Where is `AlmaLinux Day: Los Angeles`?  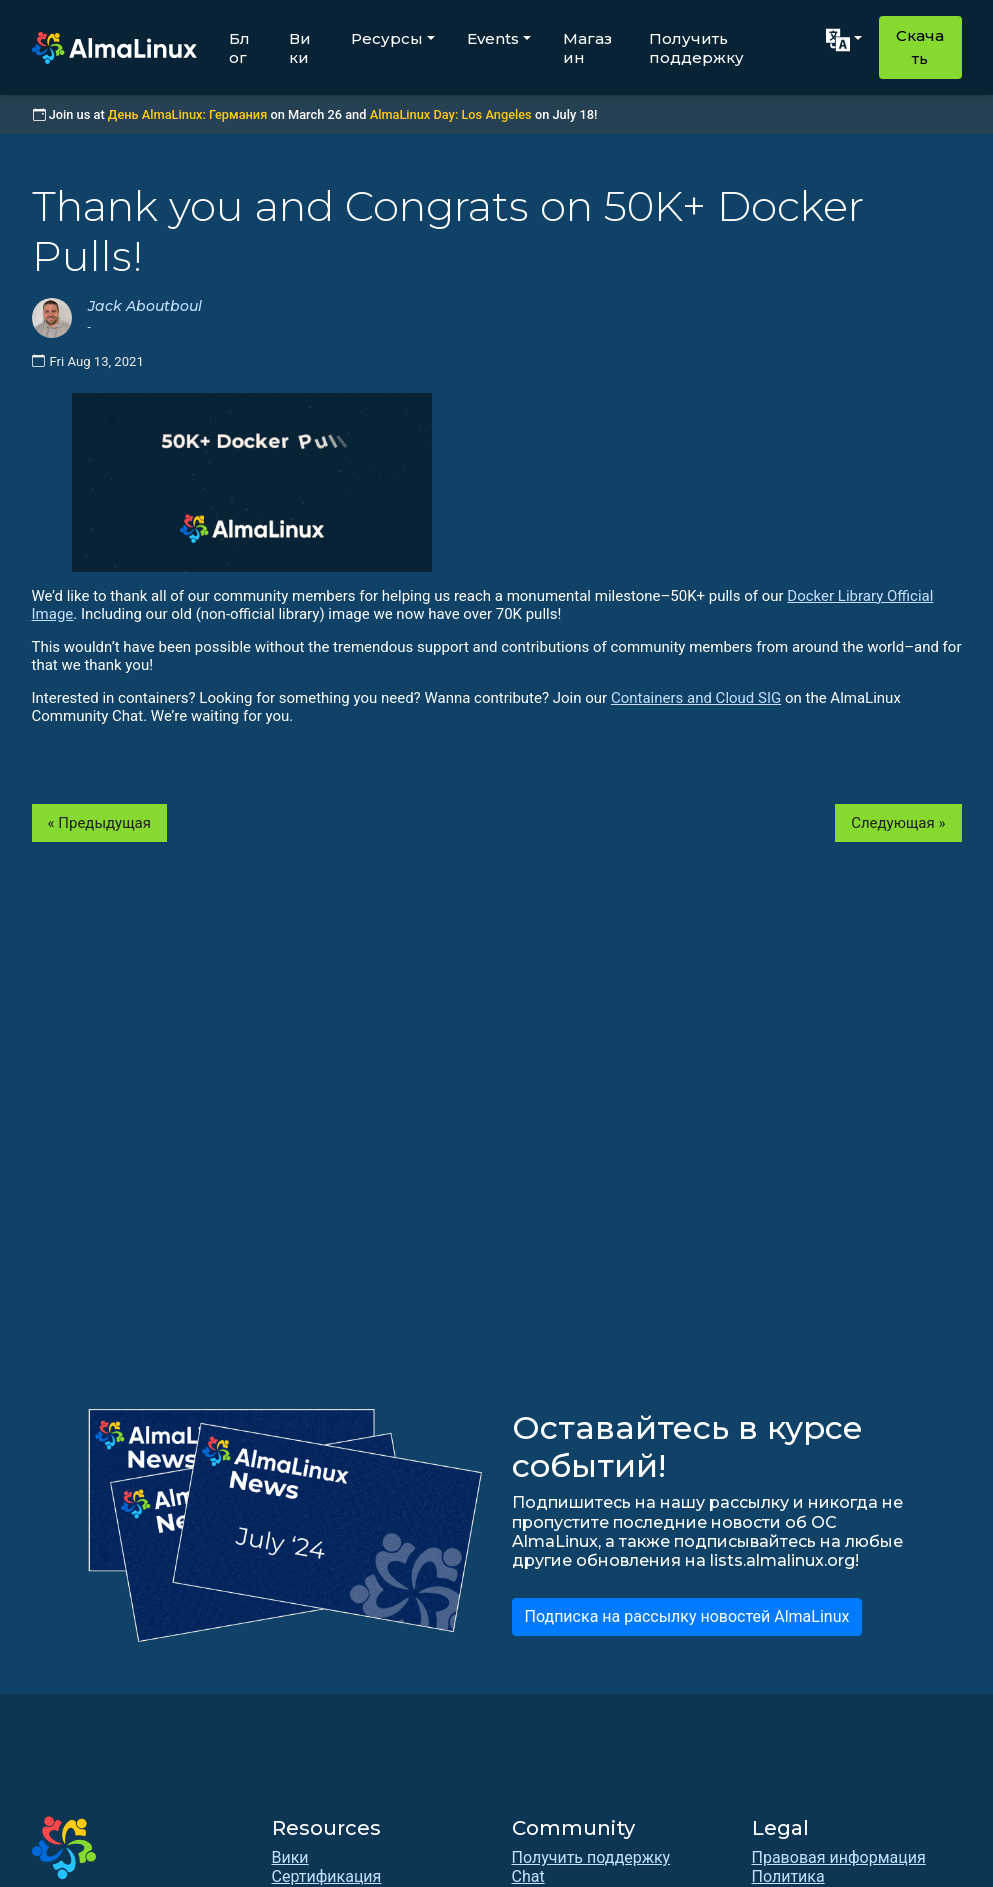
AlmaLinux Day: Los Angeles is located at coordinates (451, 114).